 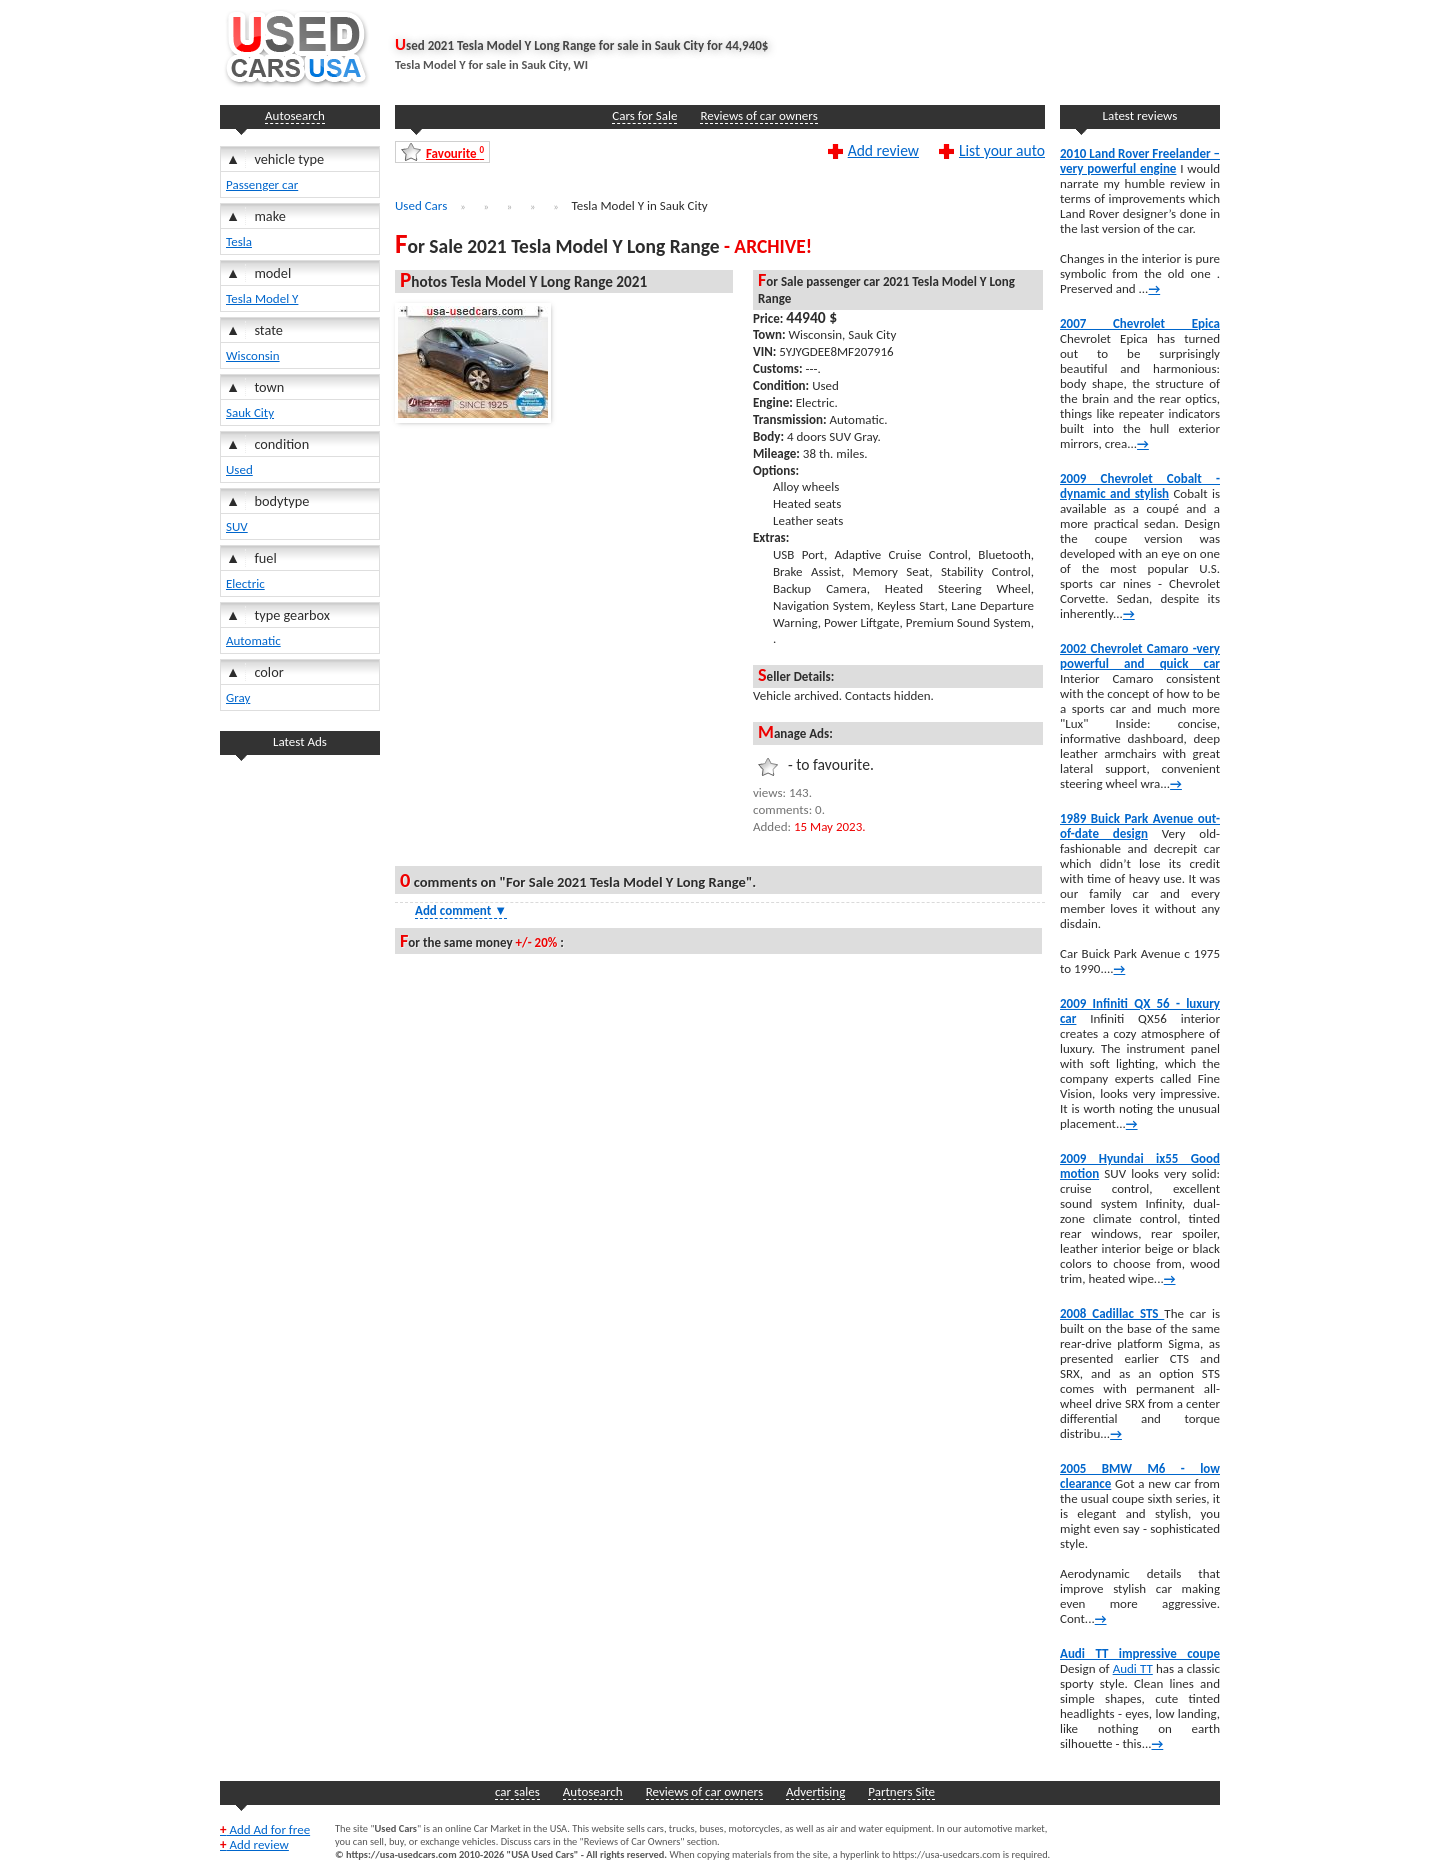 I want to click on SUV, so click(x=237, y=526).